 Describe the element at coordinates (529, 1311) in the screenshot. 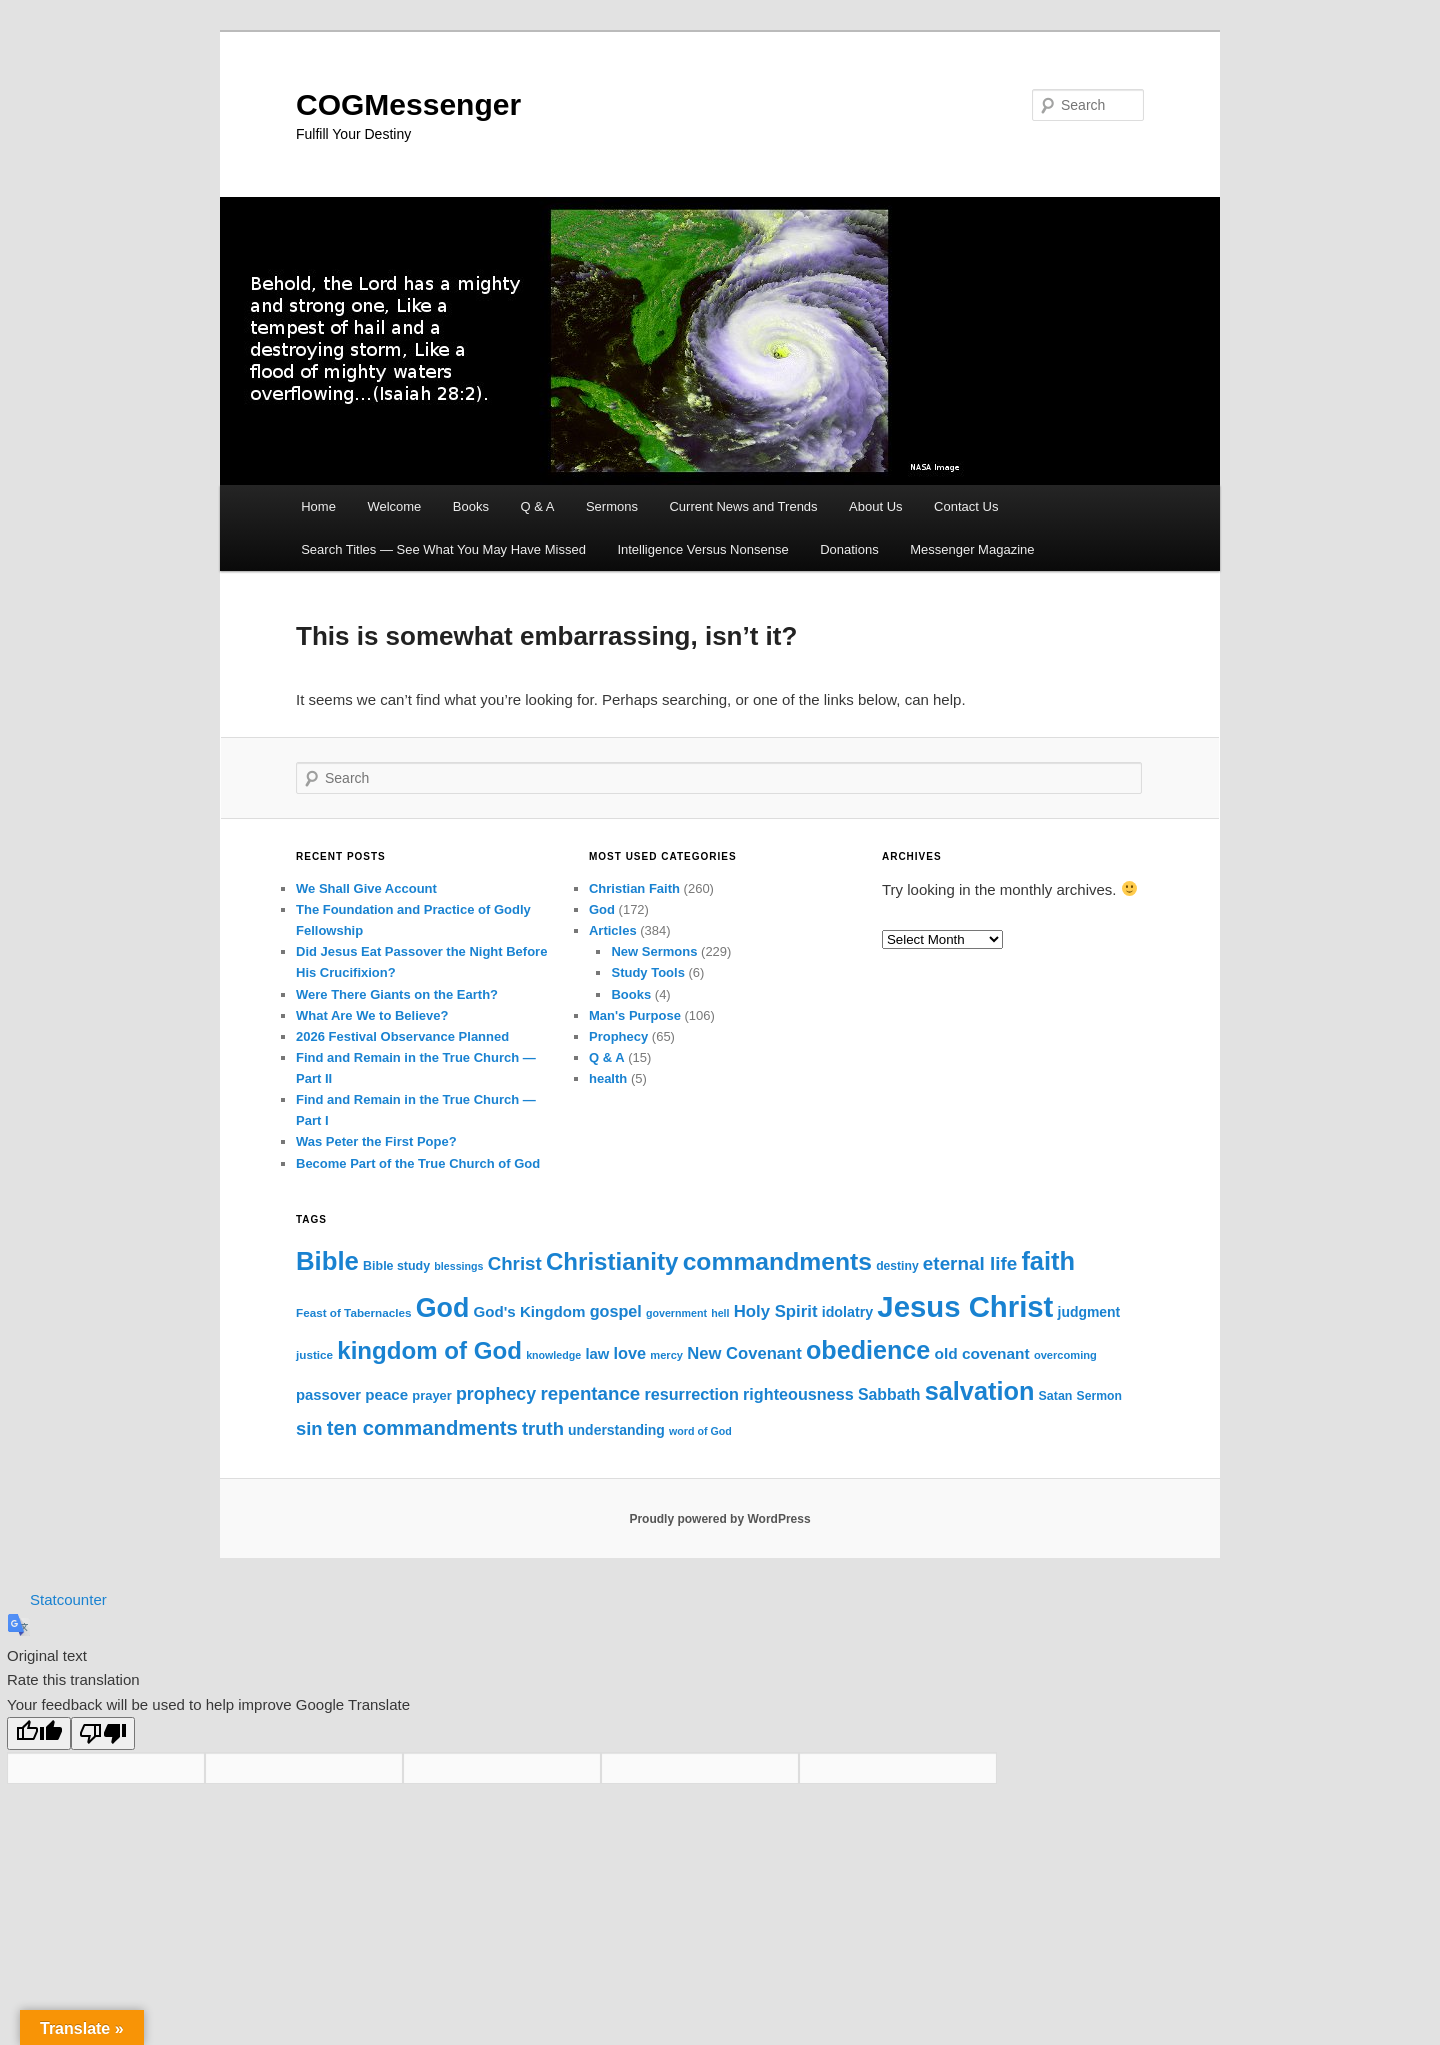

I see `God's Kingdom [God's Kingdom (23 items)]` at that location.